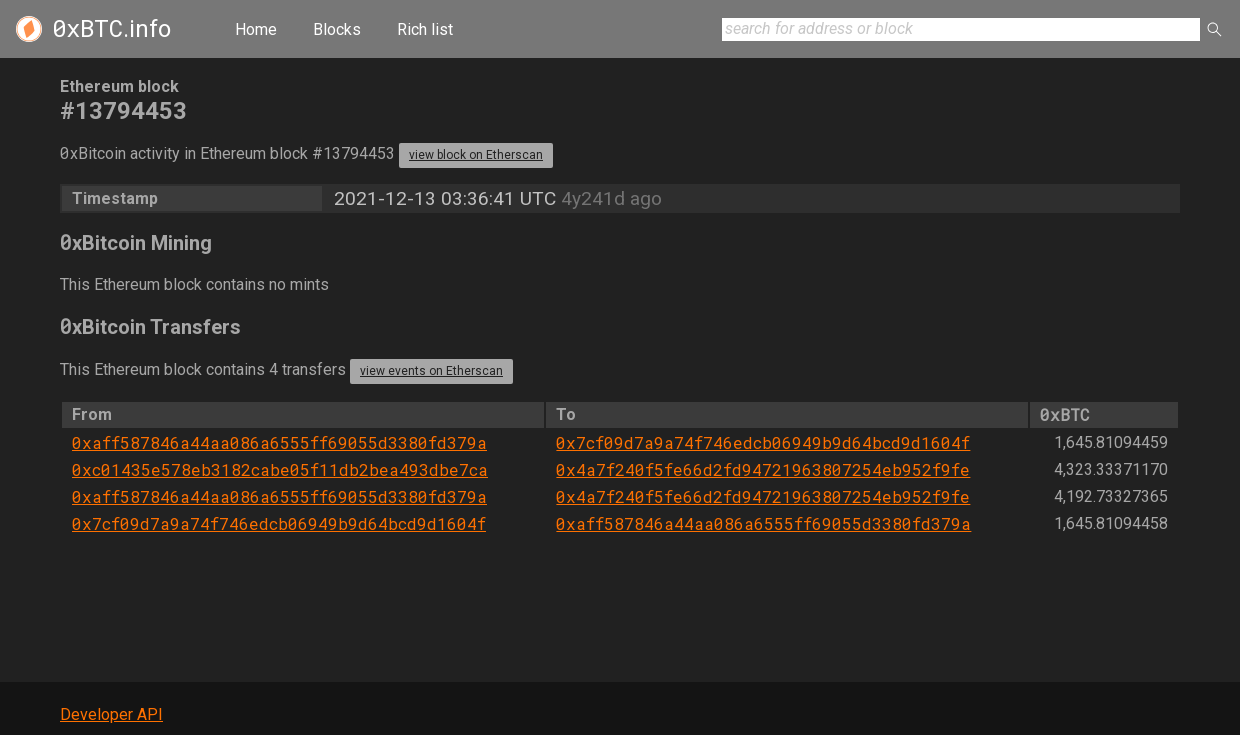 The height and width of the screenshot is (735, 1240). I want to click on .info, so click(111, 29).